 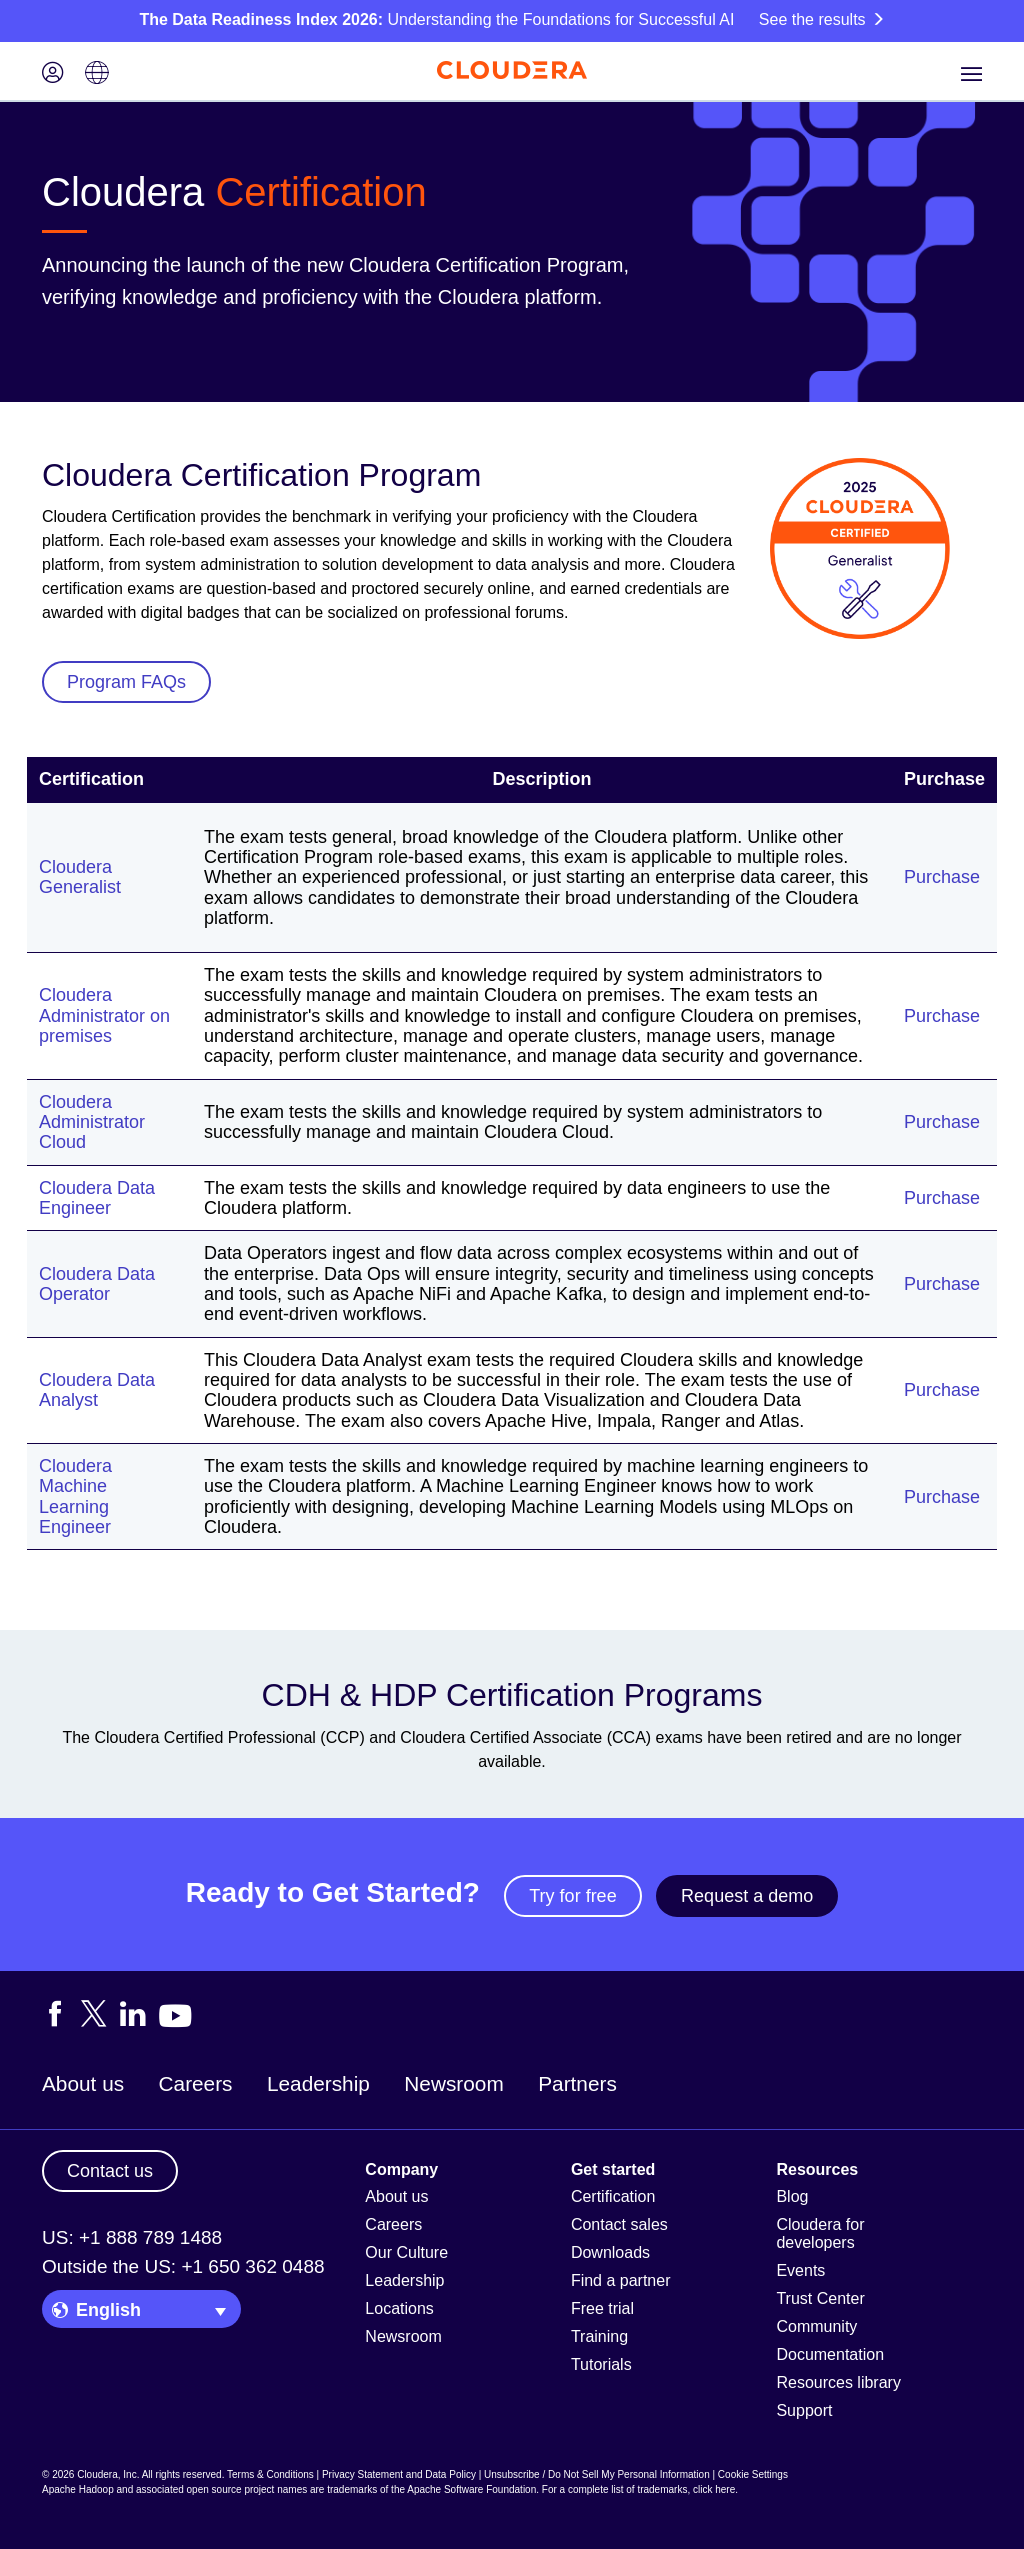 What do you see at coordinates (53, 74) in the screenshot?
I see `[Login icon]` at bounding box center [53, 74].